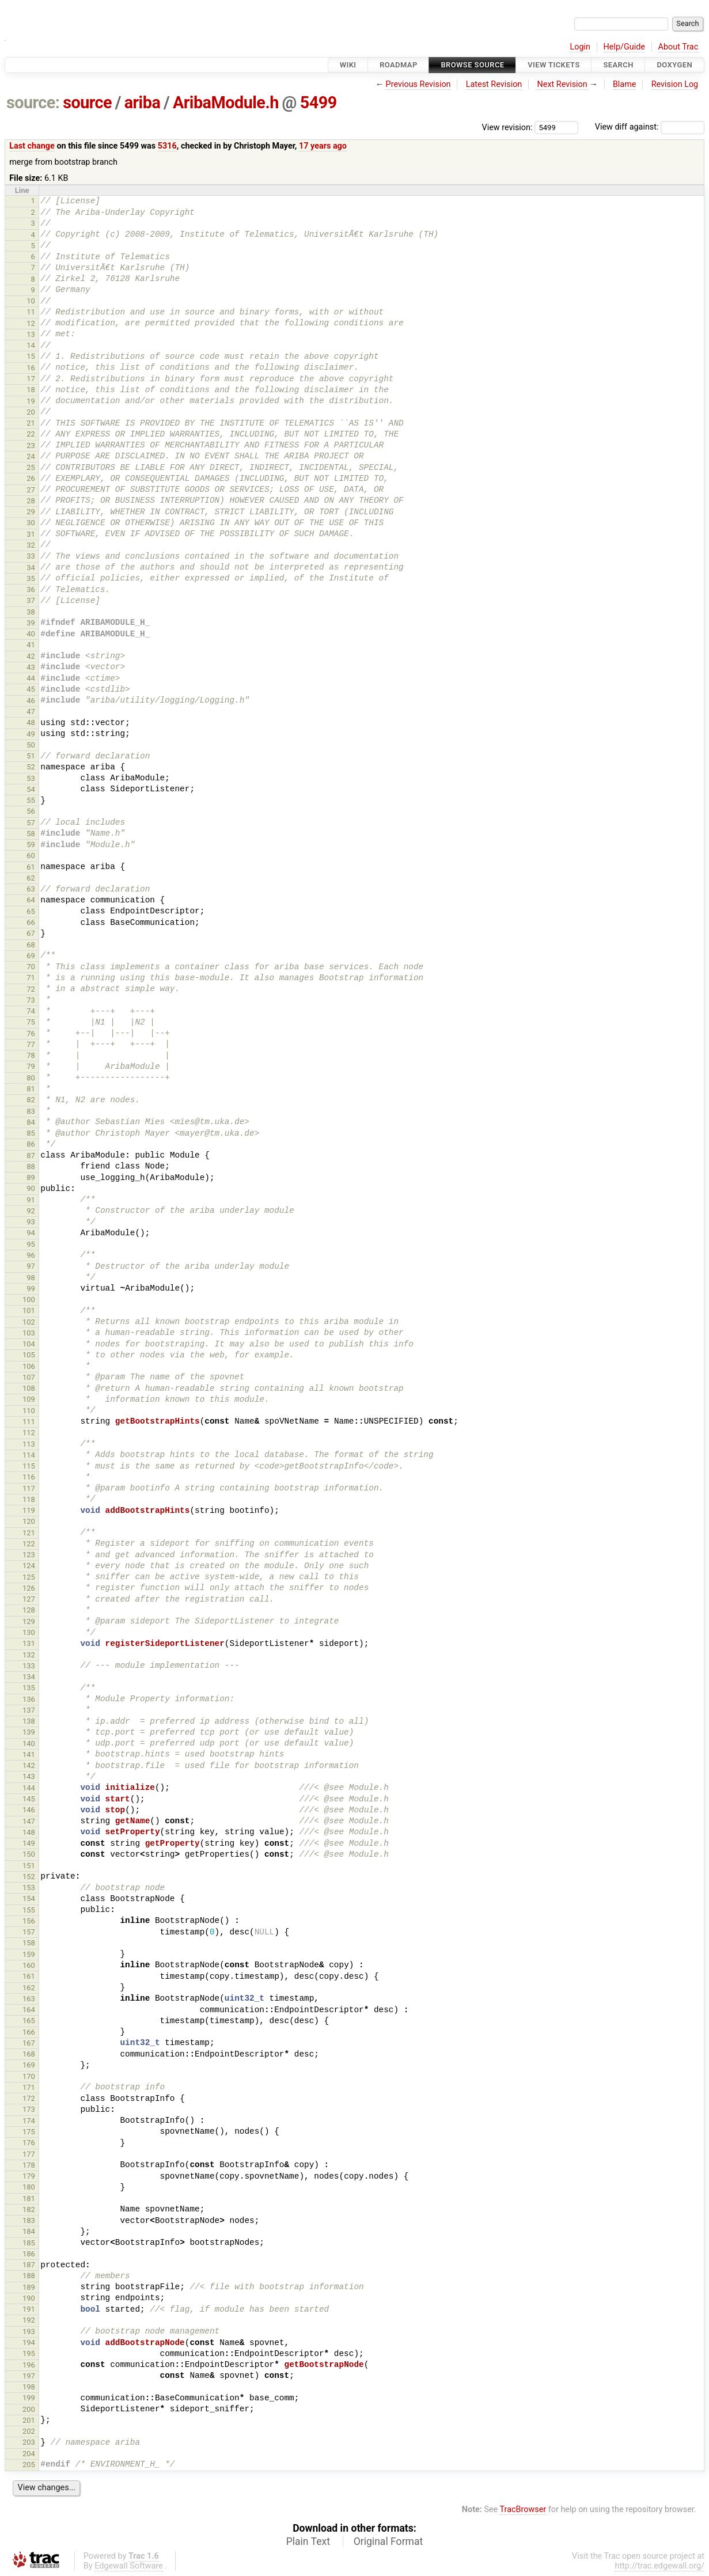  I want to click on 137, so click(28, 1710).